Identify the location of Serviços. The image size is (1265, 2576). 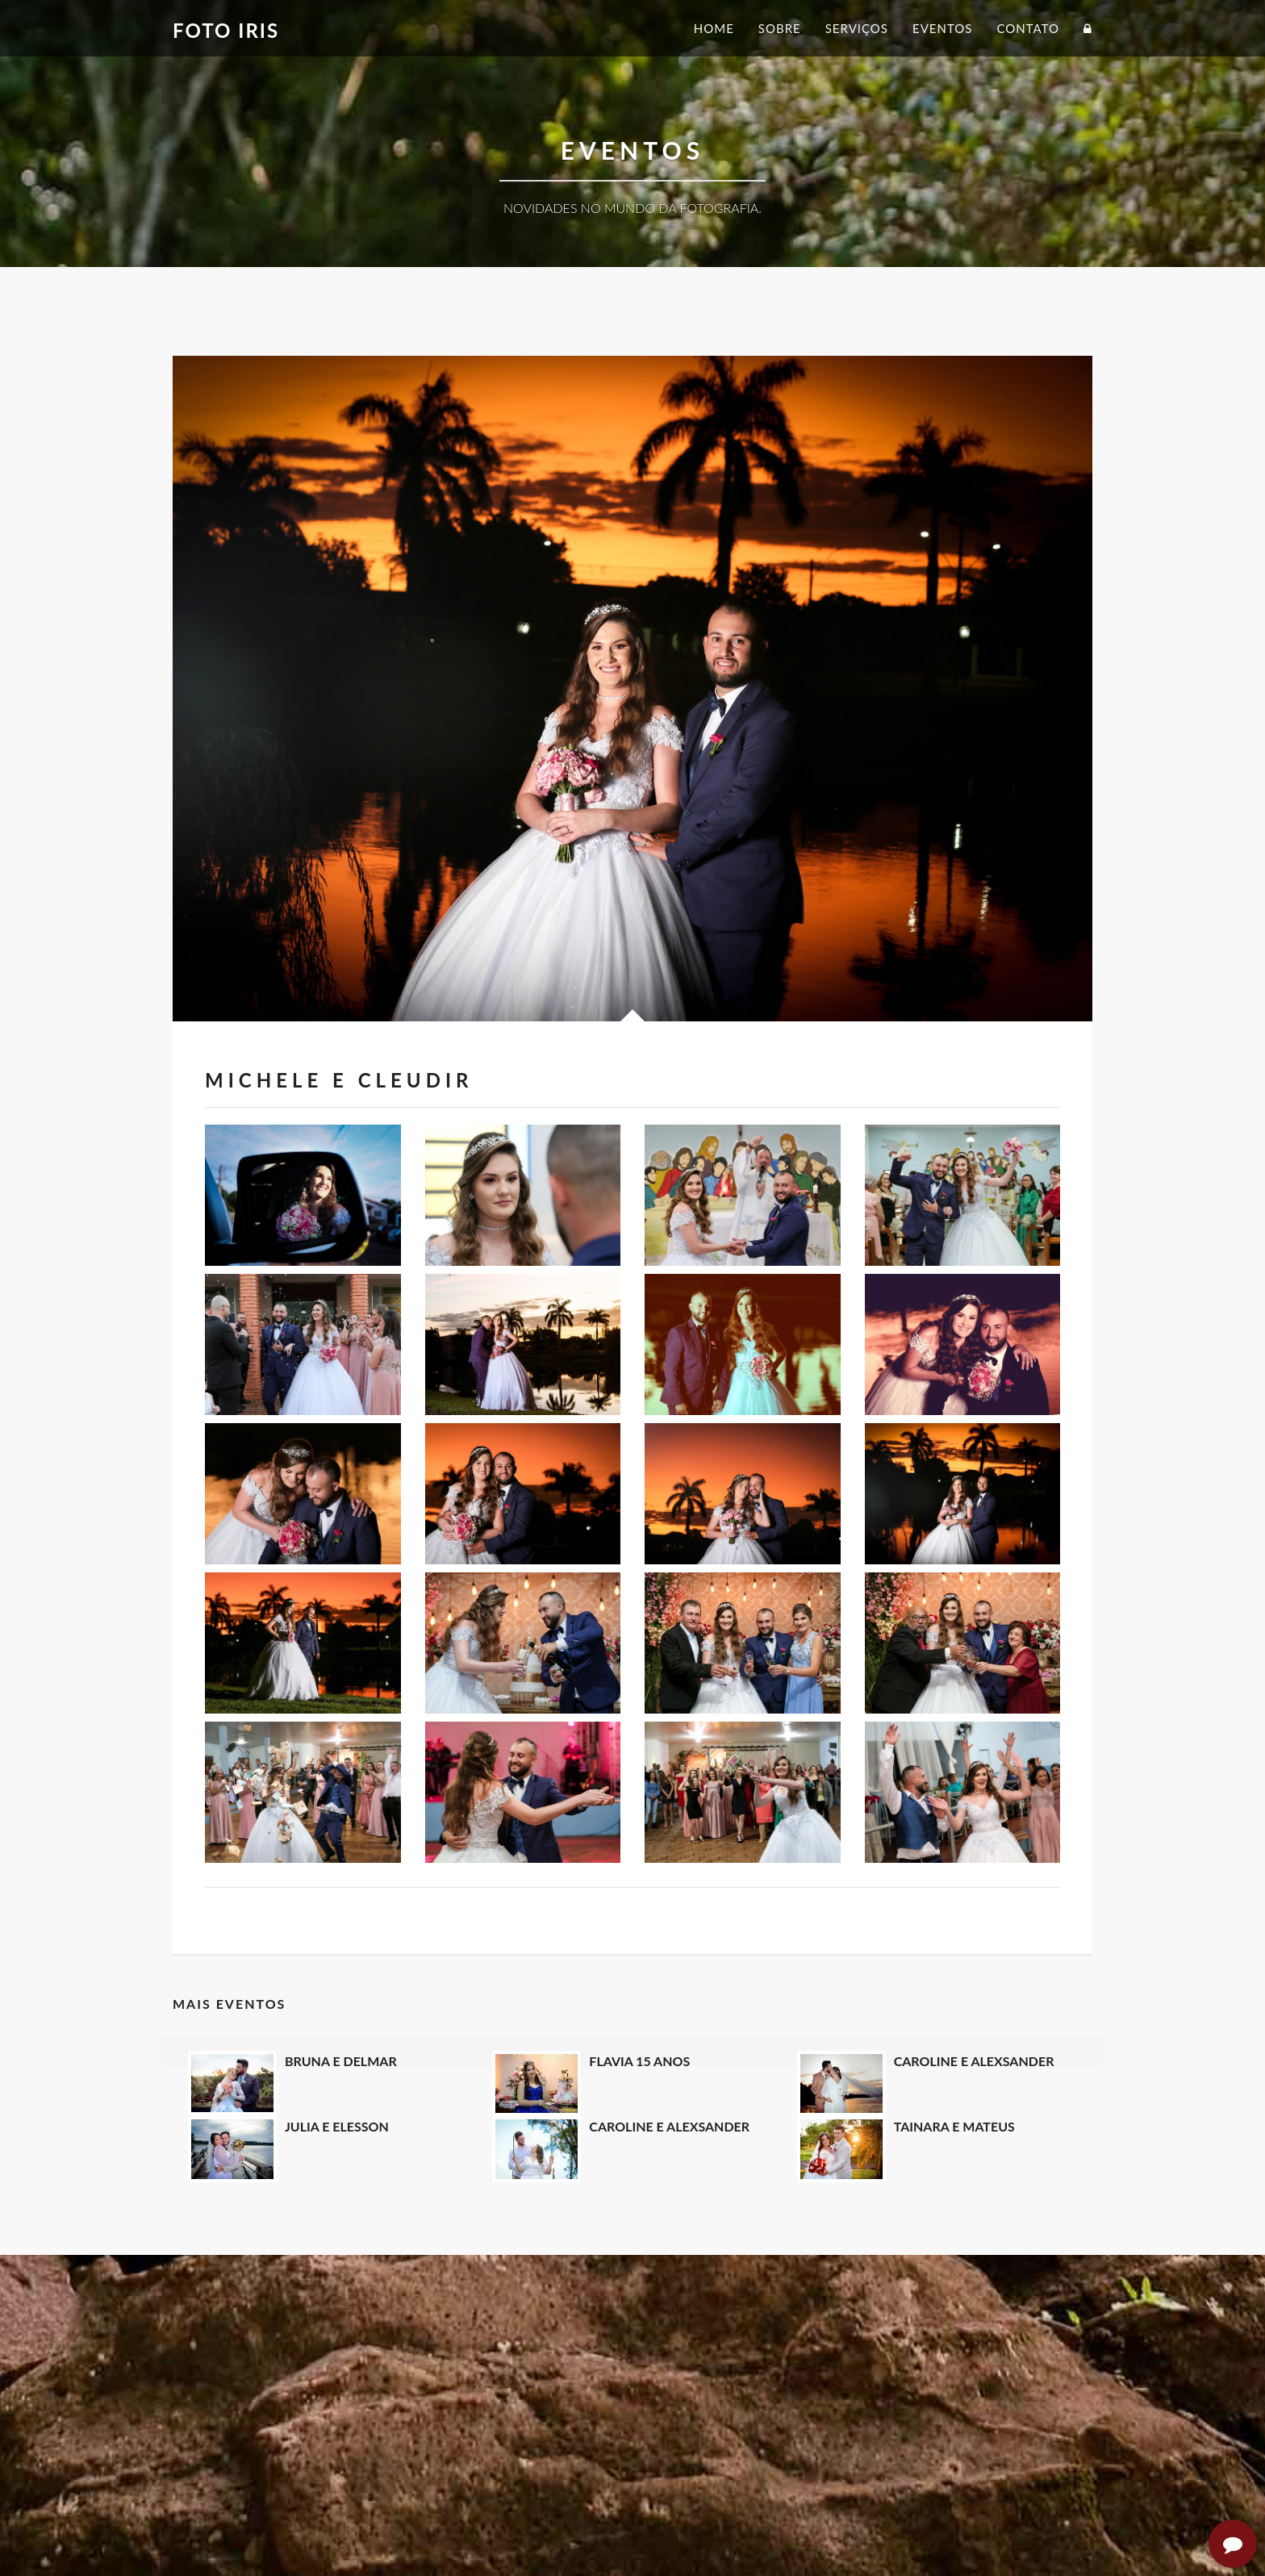
(856, 28).